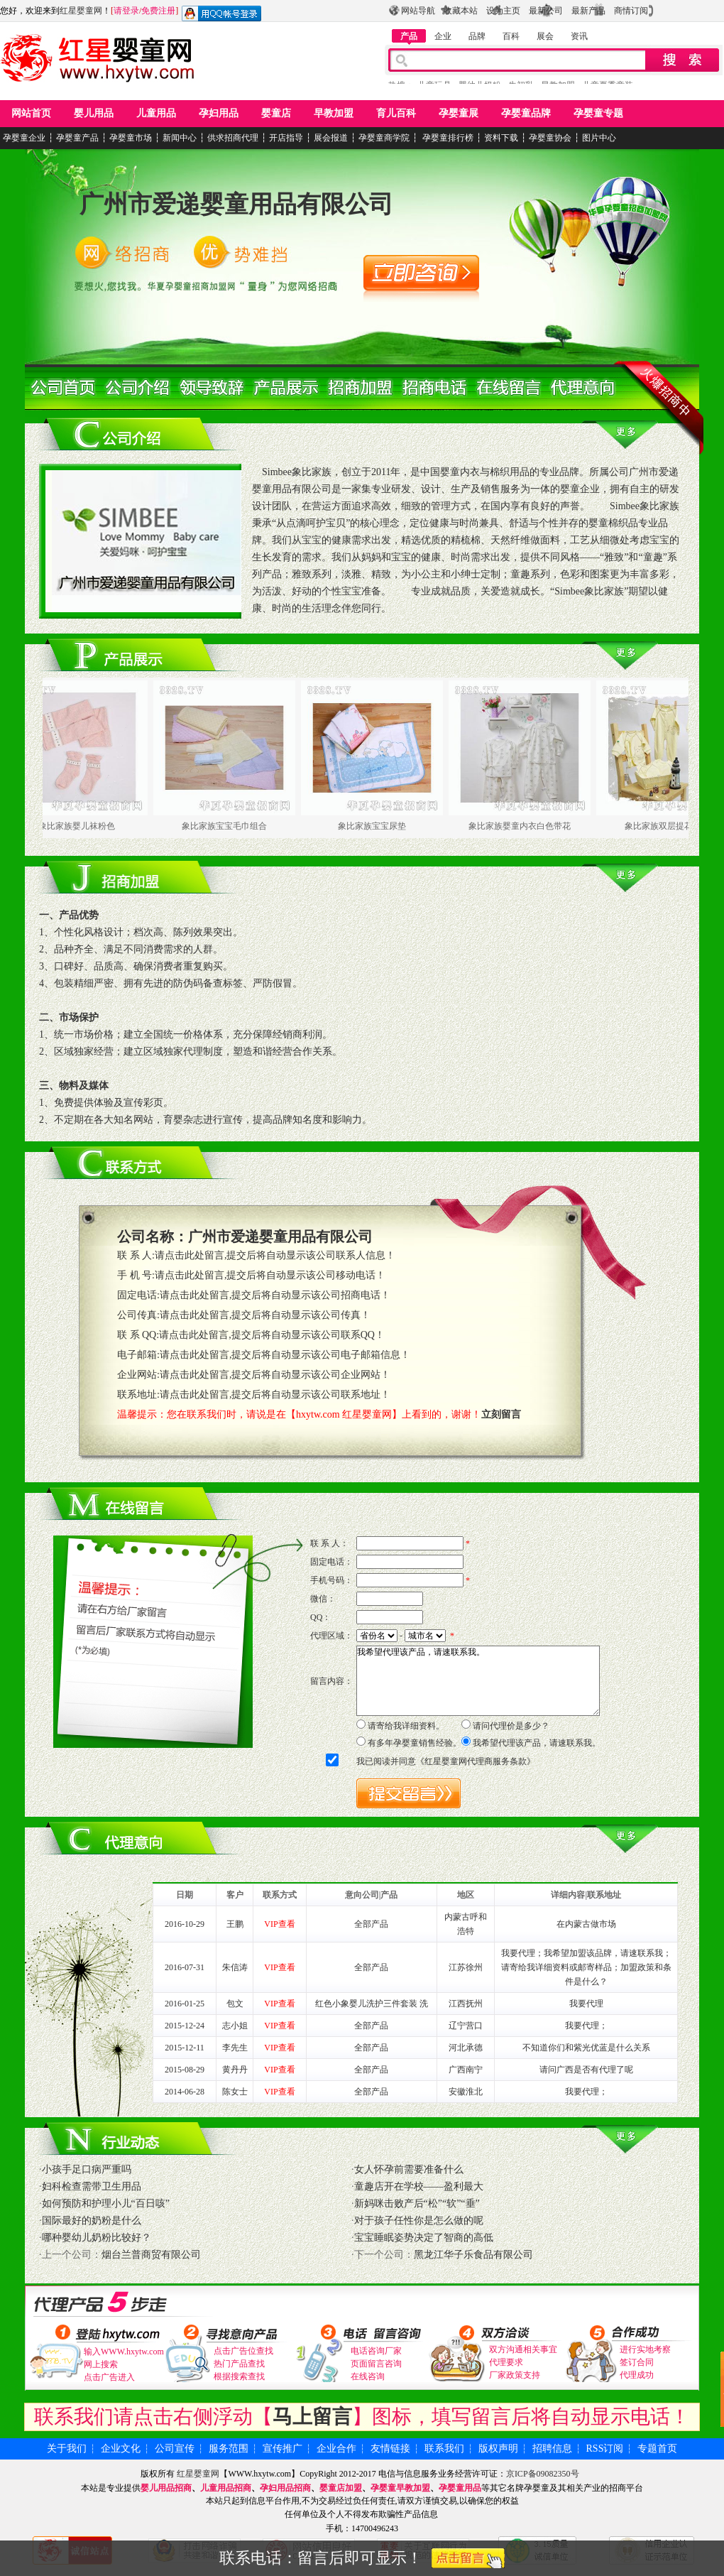 The image size is (724, 2576). What do you see at coordinates (545, 36) in the screenshot?
I see `展会` at bounding box center [545, 36].